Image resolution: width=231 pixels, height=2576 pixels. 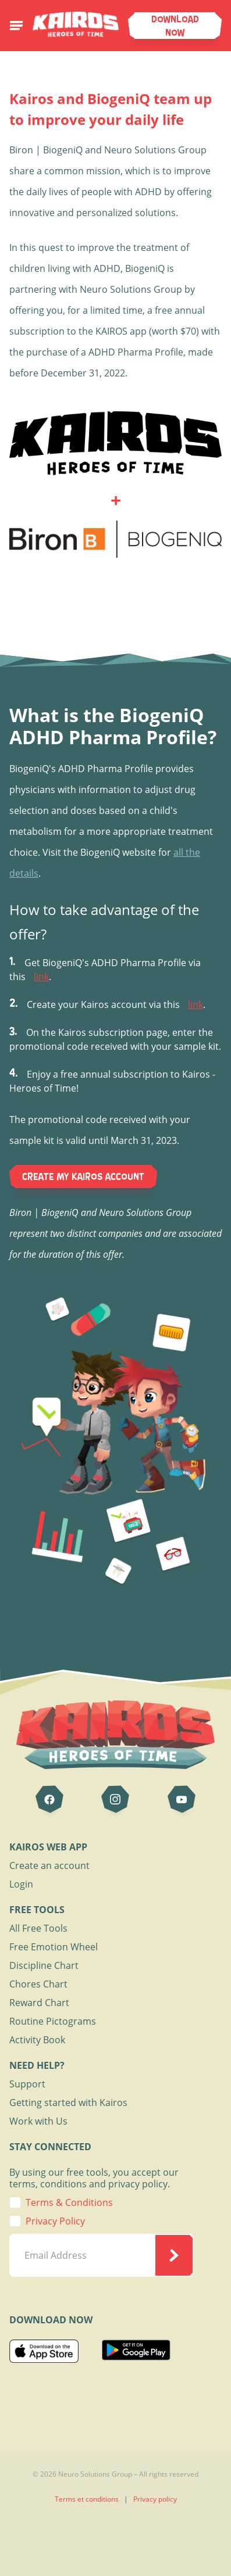 What do you see at coordinates (76, 21) in the screenshot?
I see `[Page d'accueil de Kairos]` at bounding box center [76, 21].